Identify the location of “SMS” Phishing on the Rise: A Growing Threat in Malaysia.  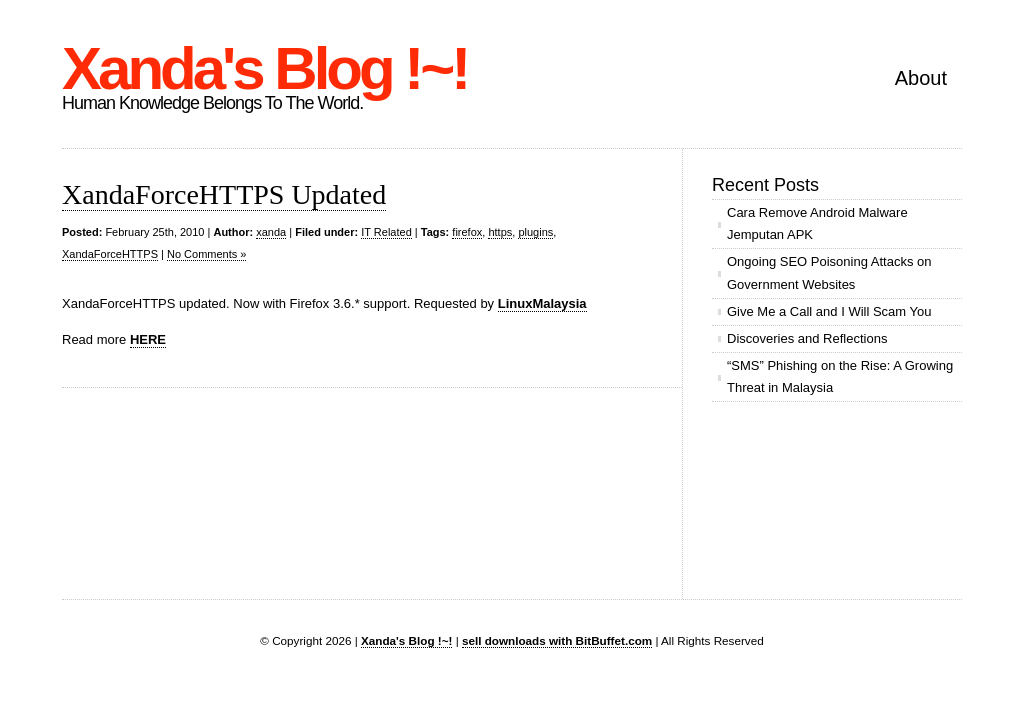
(840, 376).